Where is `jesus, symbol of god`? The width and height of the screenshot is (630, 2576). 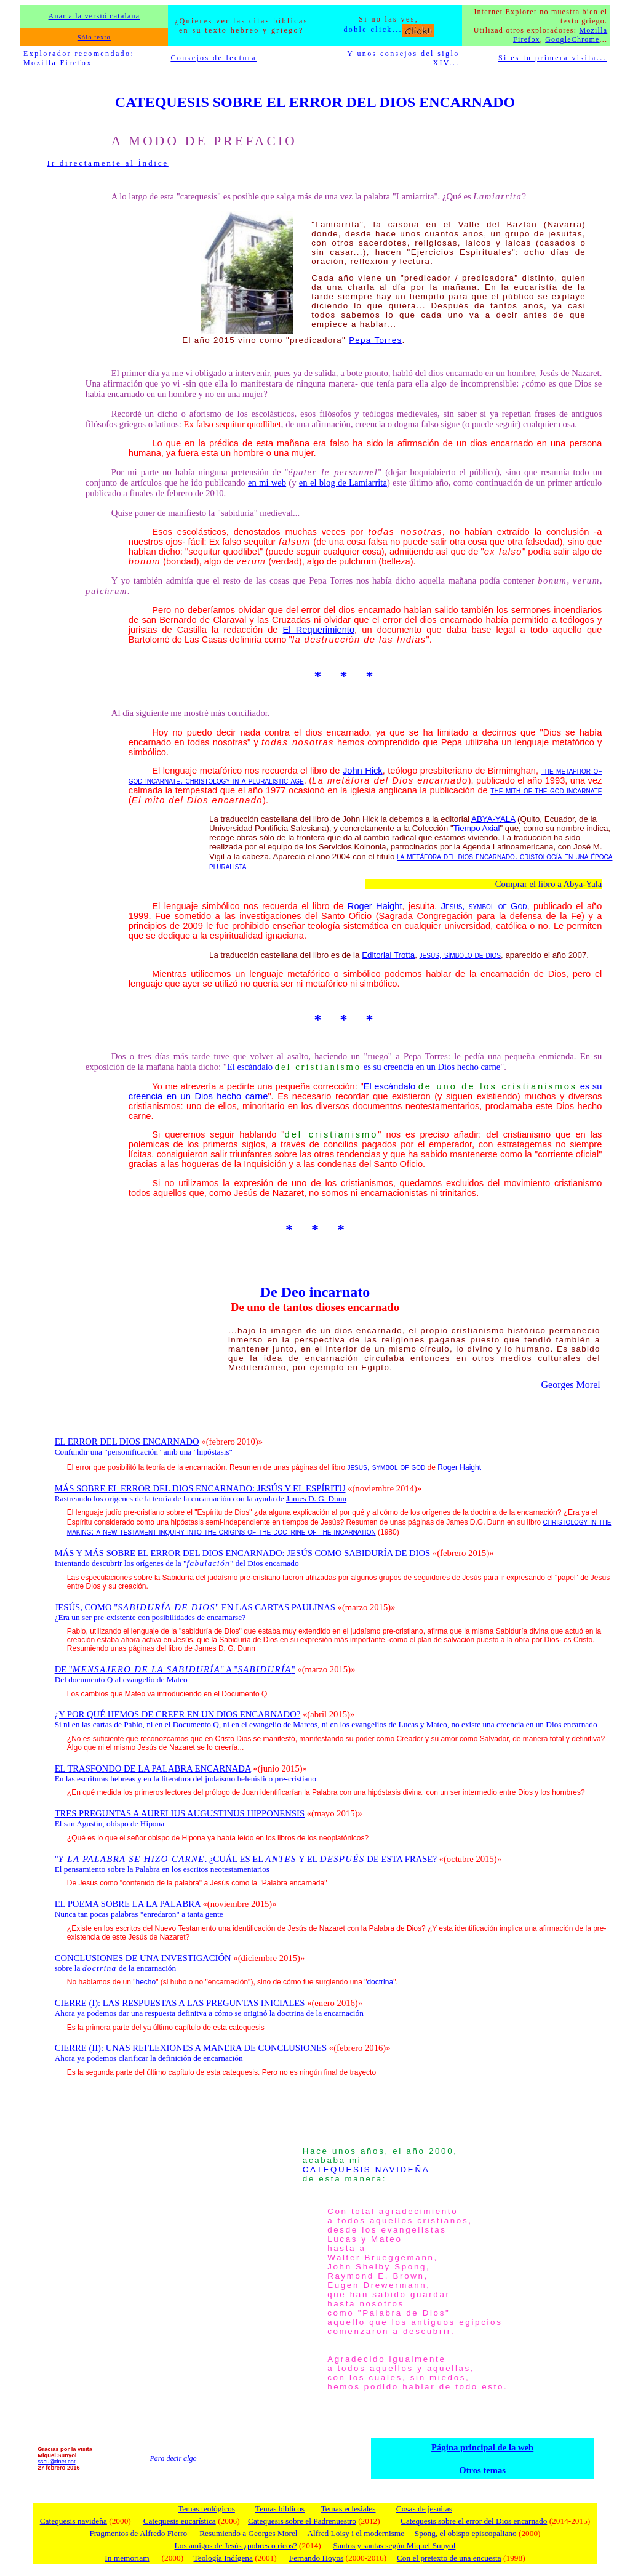
jesus, symbol of god is located at coordinates (386, 1467).